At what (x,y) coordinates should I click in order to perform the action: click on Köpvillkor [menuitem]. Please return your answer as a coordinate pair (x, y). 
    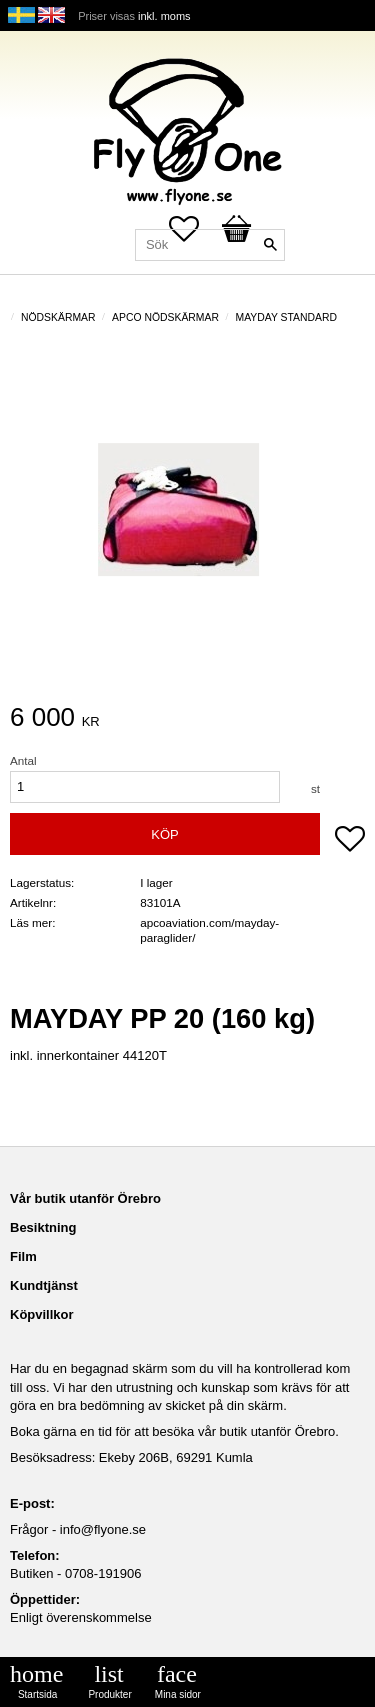
    Looking at the image, I should click on (42, 1314).